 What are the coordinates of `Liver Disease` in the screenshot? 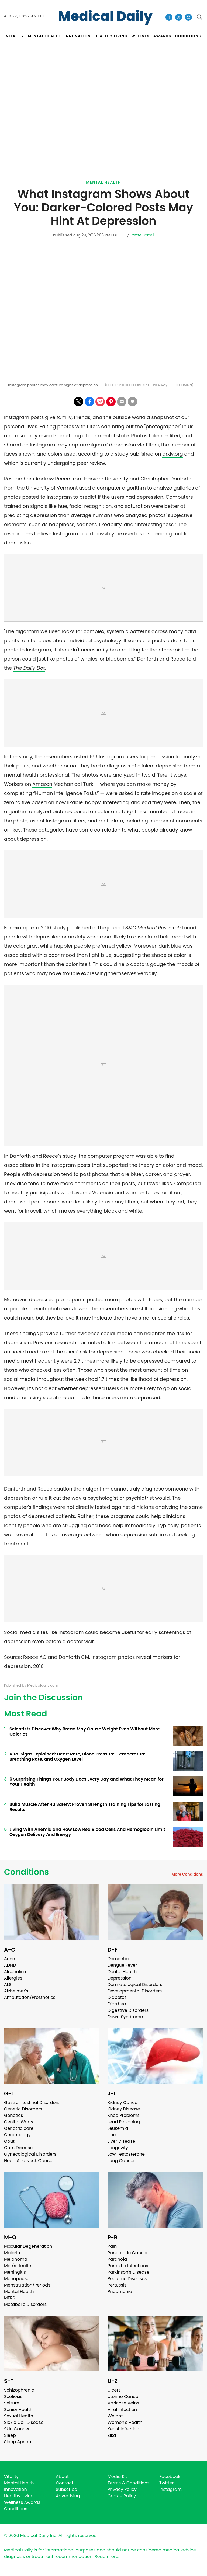 It's located at (121, 2141).